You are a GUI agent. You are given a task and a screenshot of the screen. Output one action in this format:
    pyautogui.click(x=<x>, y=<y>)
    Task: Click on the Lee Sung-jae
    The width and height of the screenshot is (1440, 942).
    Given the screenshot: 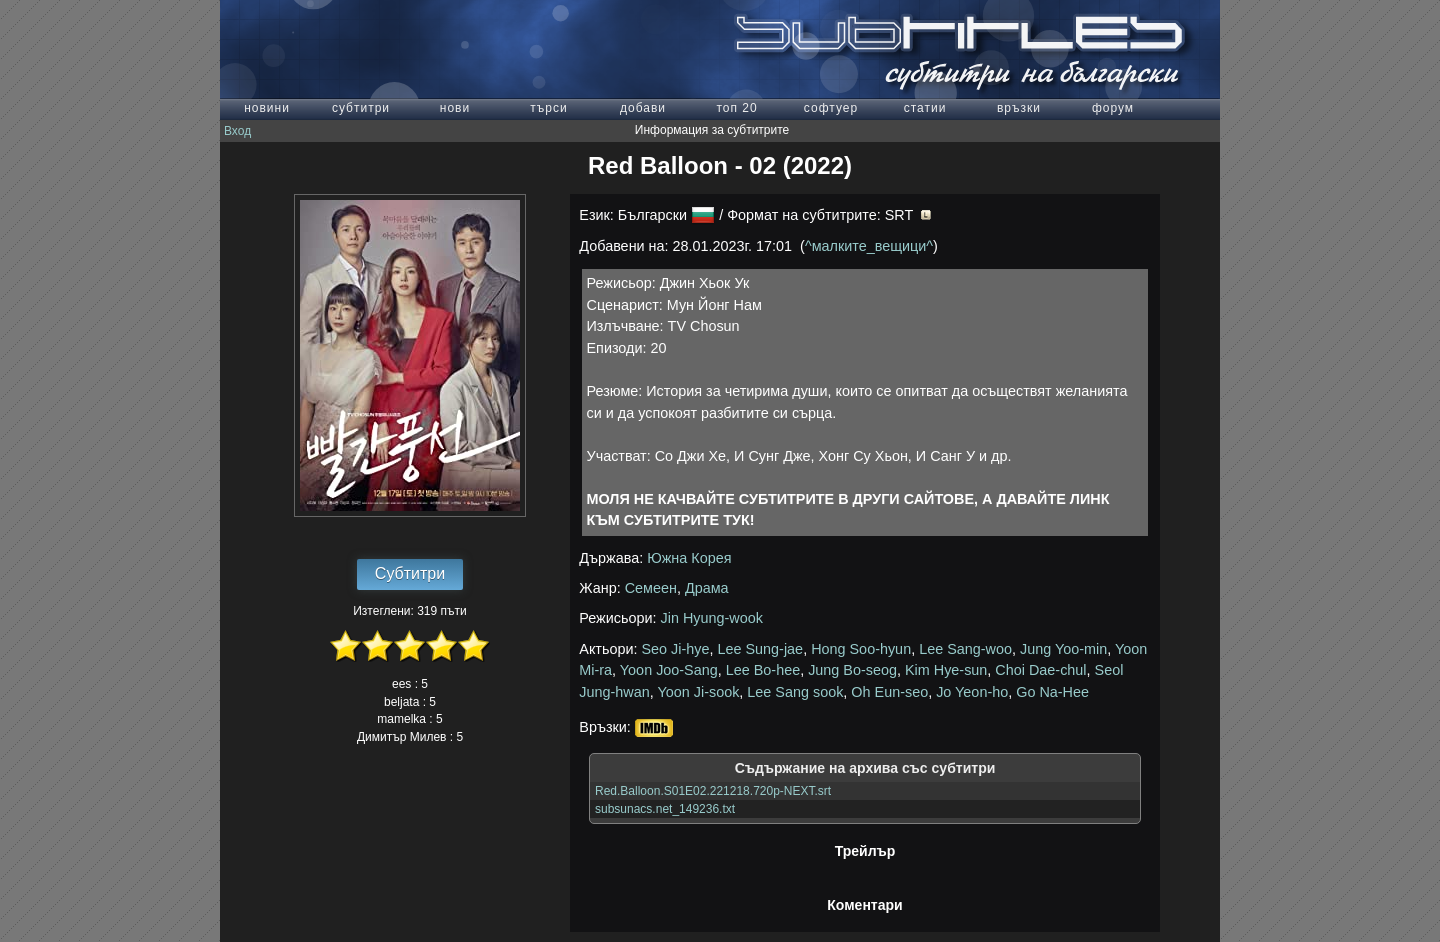 What is the action you would take?
    pyautogui.click(x=761, y=649)
    